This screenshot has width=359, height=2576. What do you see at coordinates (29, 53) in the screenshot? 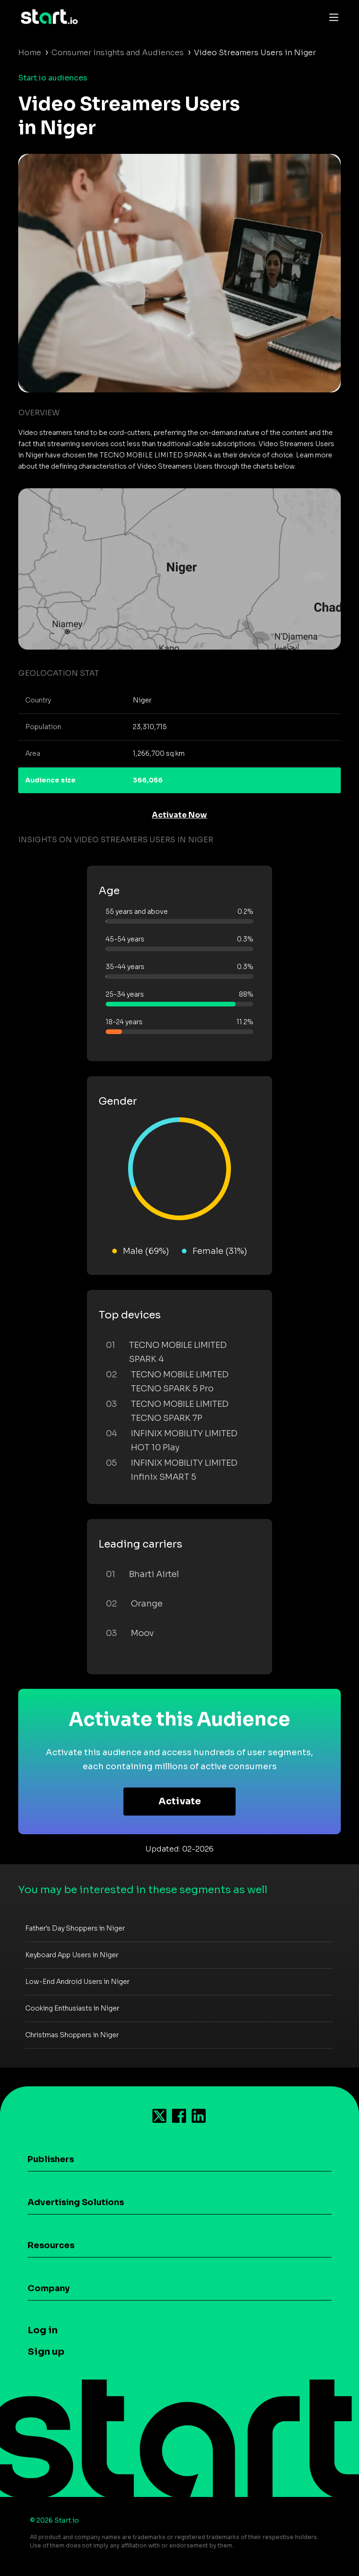
I see `Home` at bounding box center [29, 53].